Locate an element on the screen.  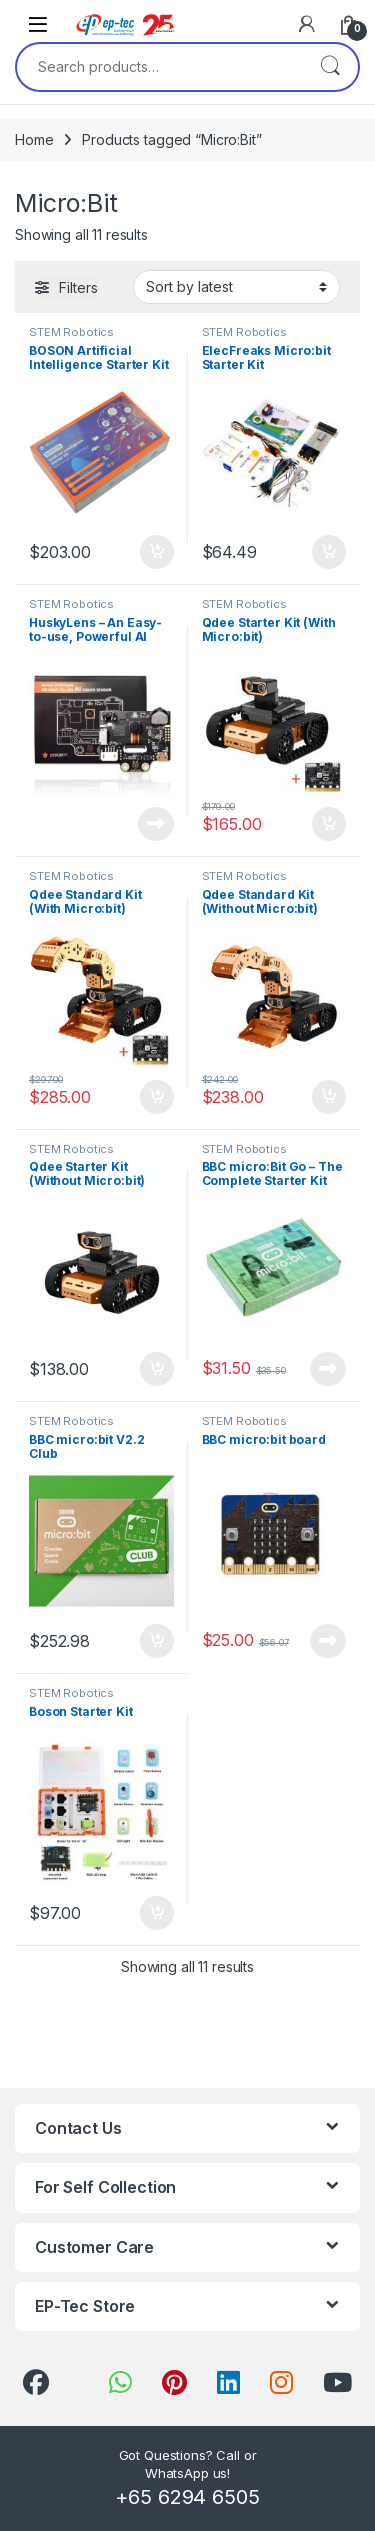
[Shop order] is located at coordinates (236, 287).